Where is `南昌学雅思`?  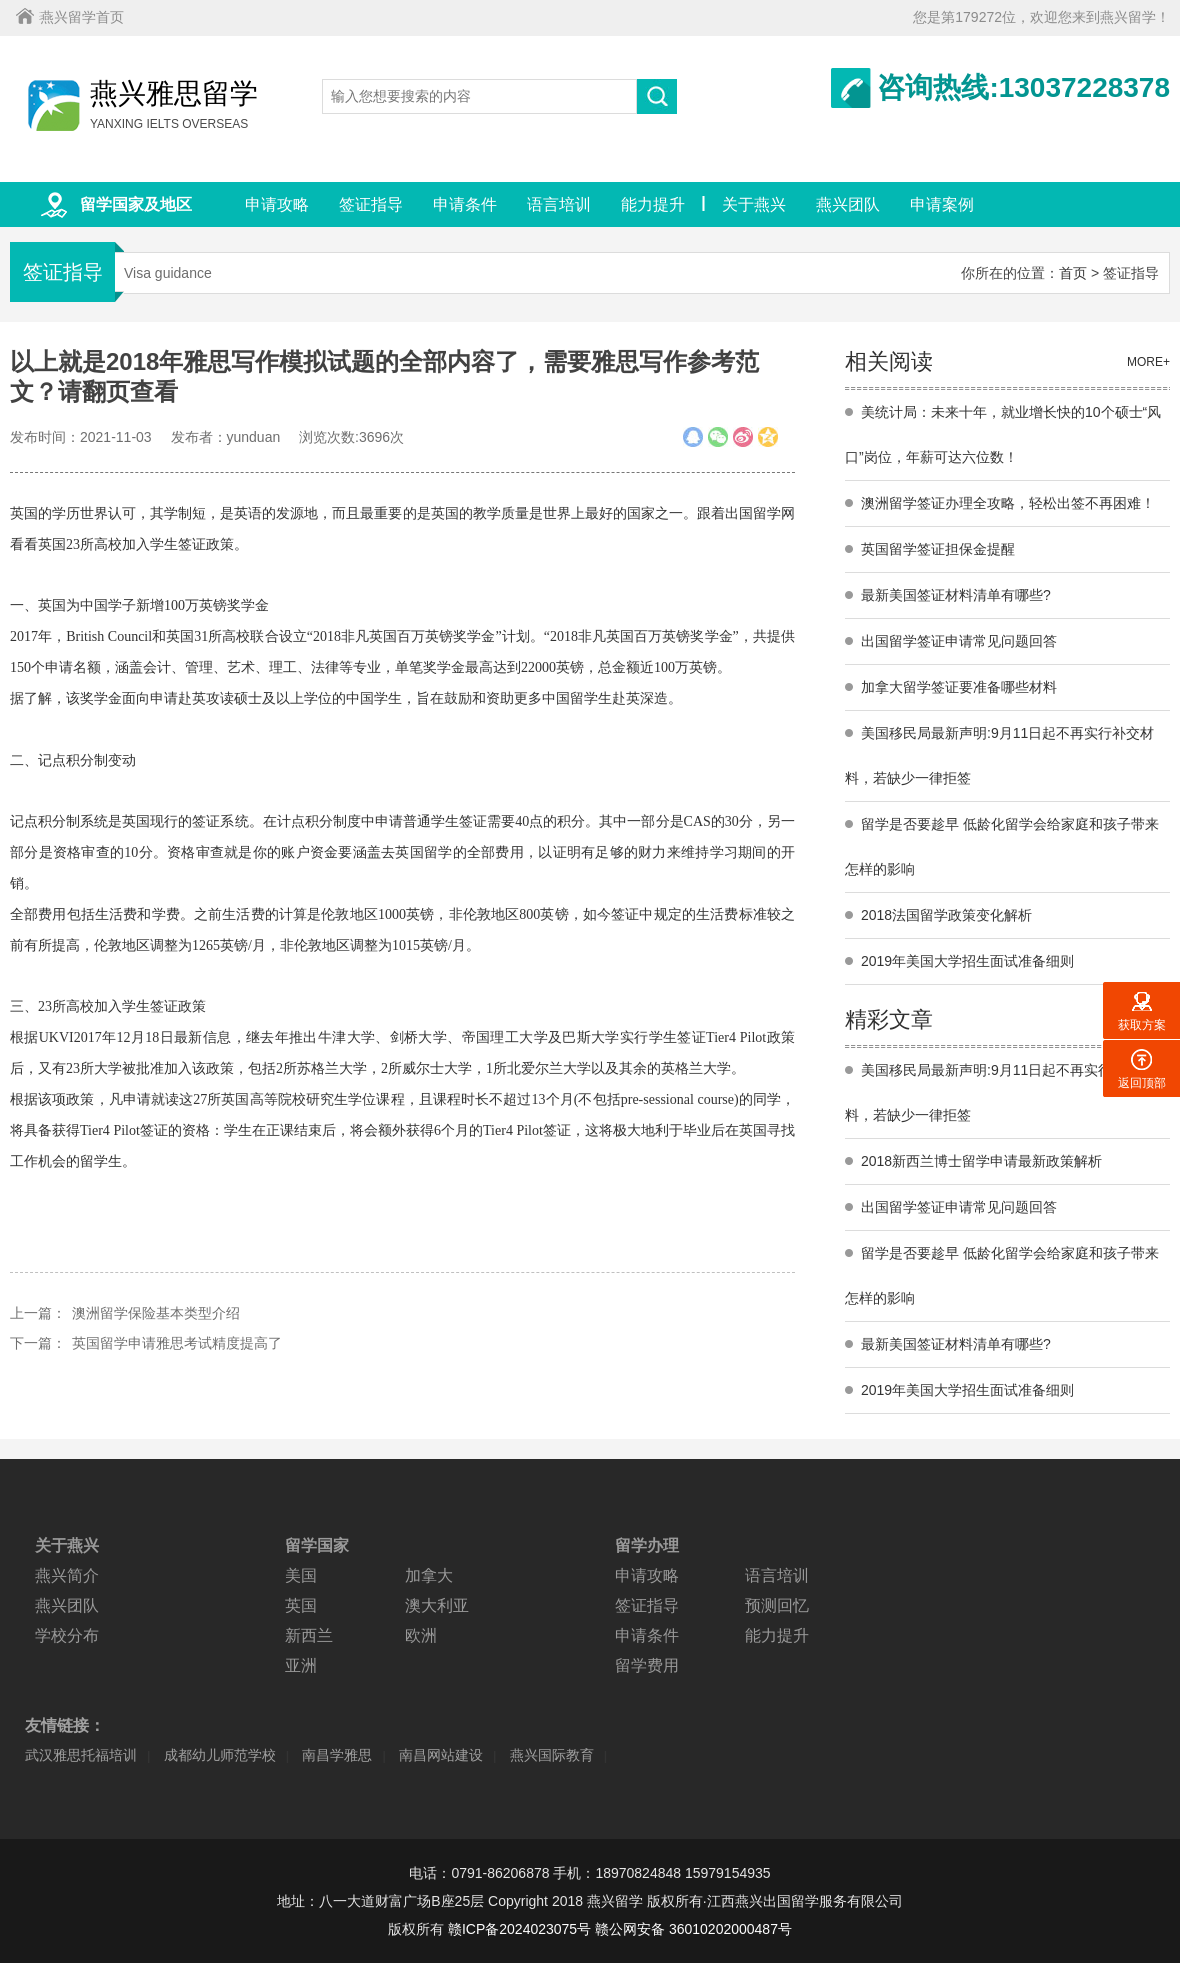 南昌学雅思 is located at coordinates (337, 1755).